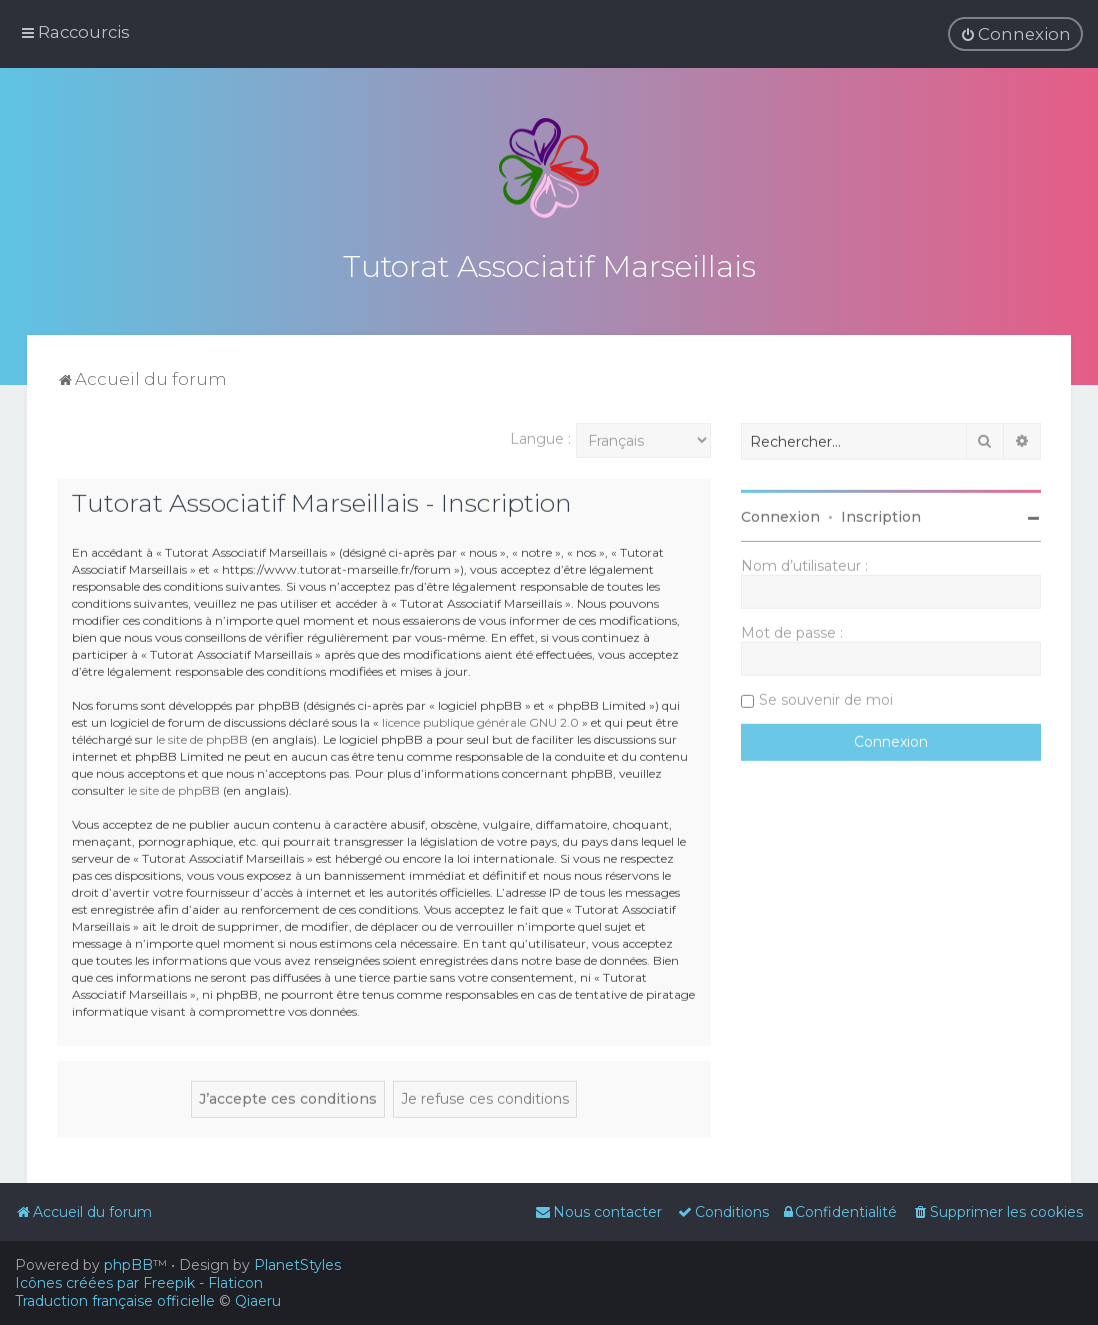 The image size is (1098, 1325). What do you see at coordinates (780, 514) in the screenshot?
I see `Connexion` at bounding box center [780, 514].